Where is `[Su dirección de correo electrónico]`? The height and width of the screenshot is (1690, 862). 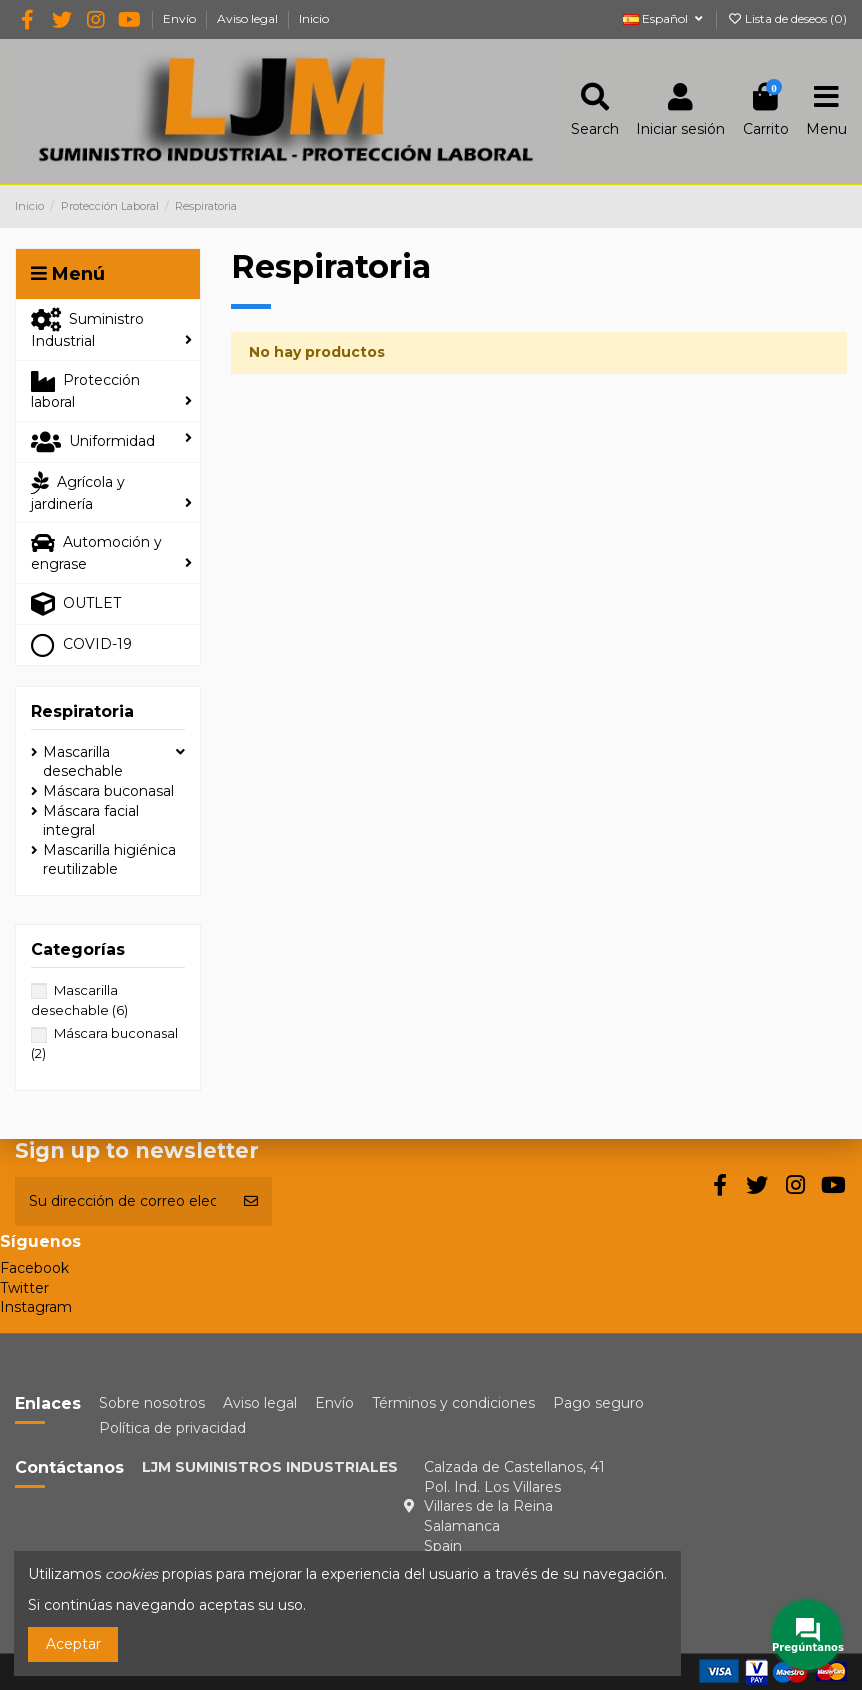
[Su dirección de correo electrónico] is located at coordinates (122, 1201).